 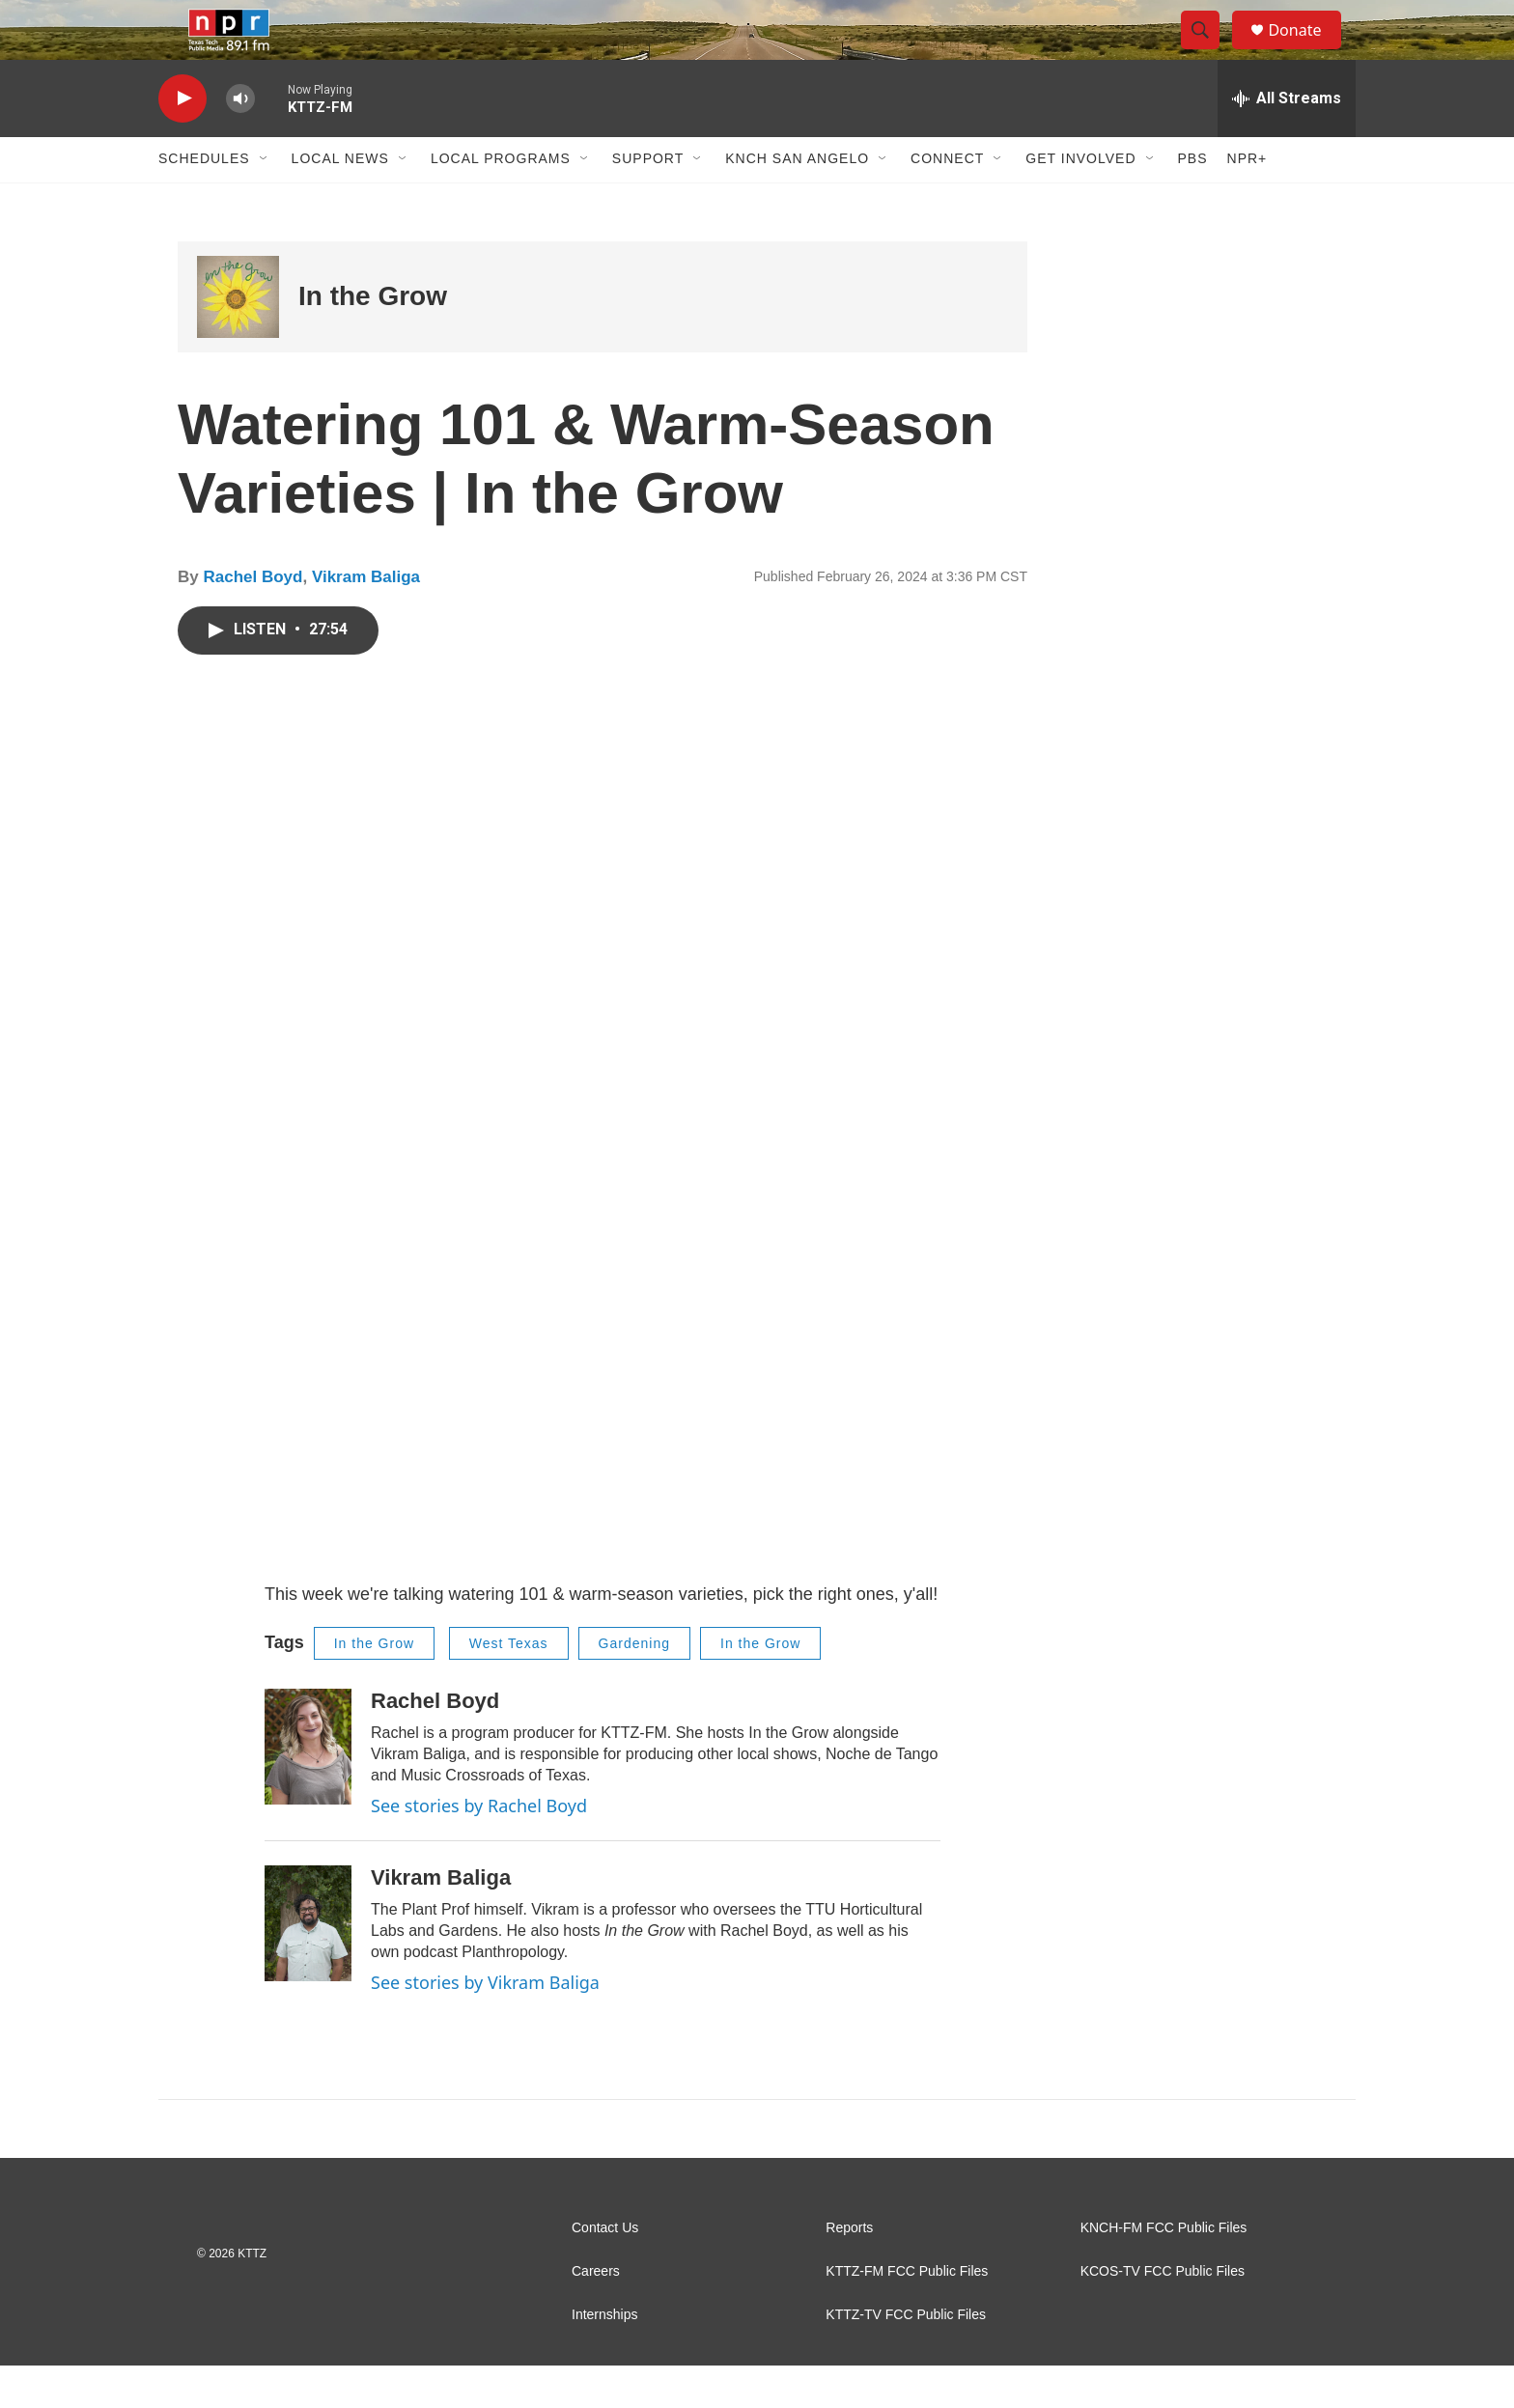 What do you see at coordinates (308, 1965) in the screenshot?
I see `[Vikram Baliga]` at bounding box center [308, 1965].